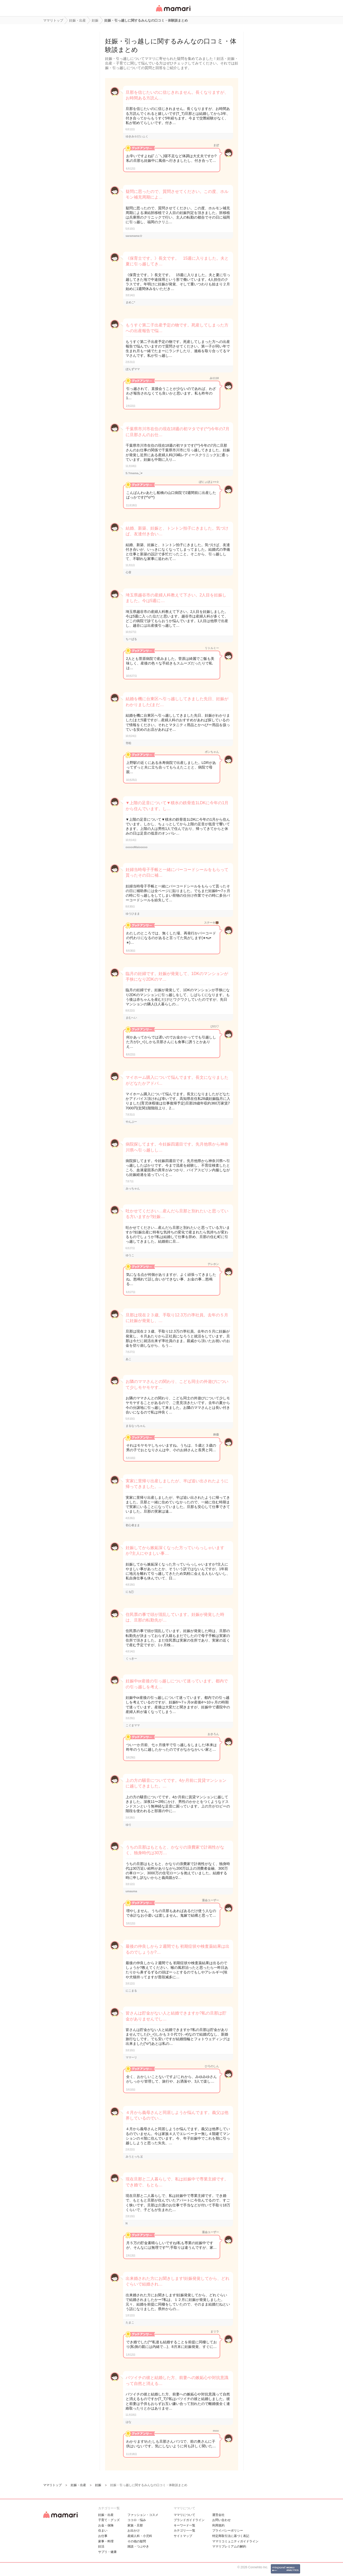 The width and height of the screenshot is (343, 2576). What do you see at coordinates (102, 2536) in the screenshot?
I see `お仕事` at bounding box center [102, 2536].